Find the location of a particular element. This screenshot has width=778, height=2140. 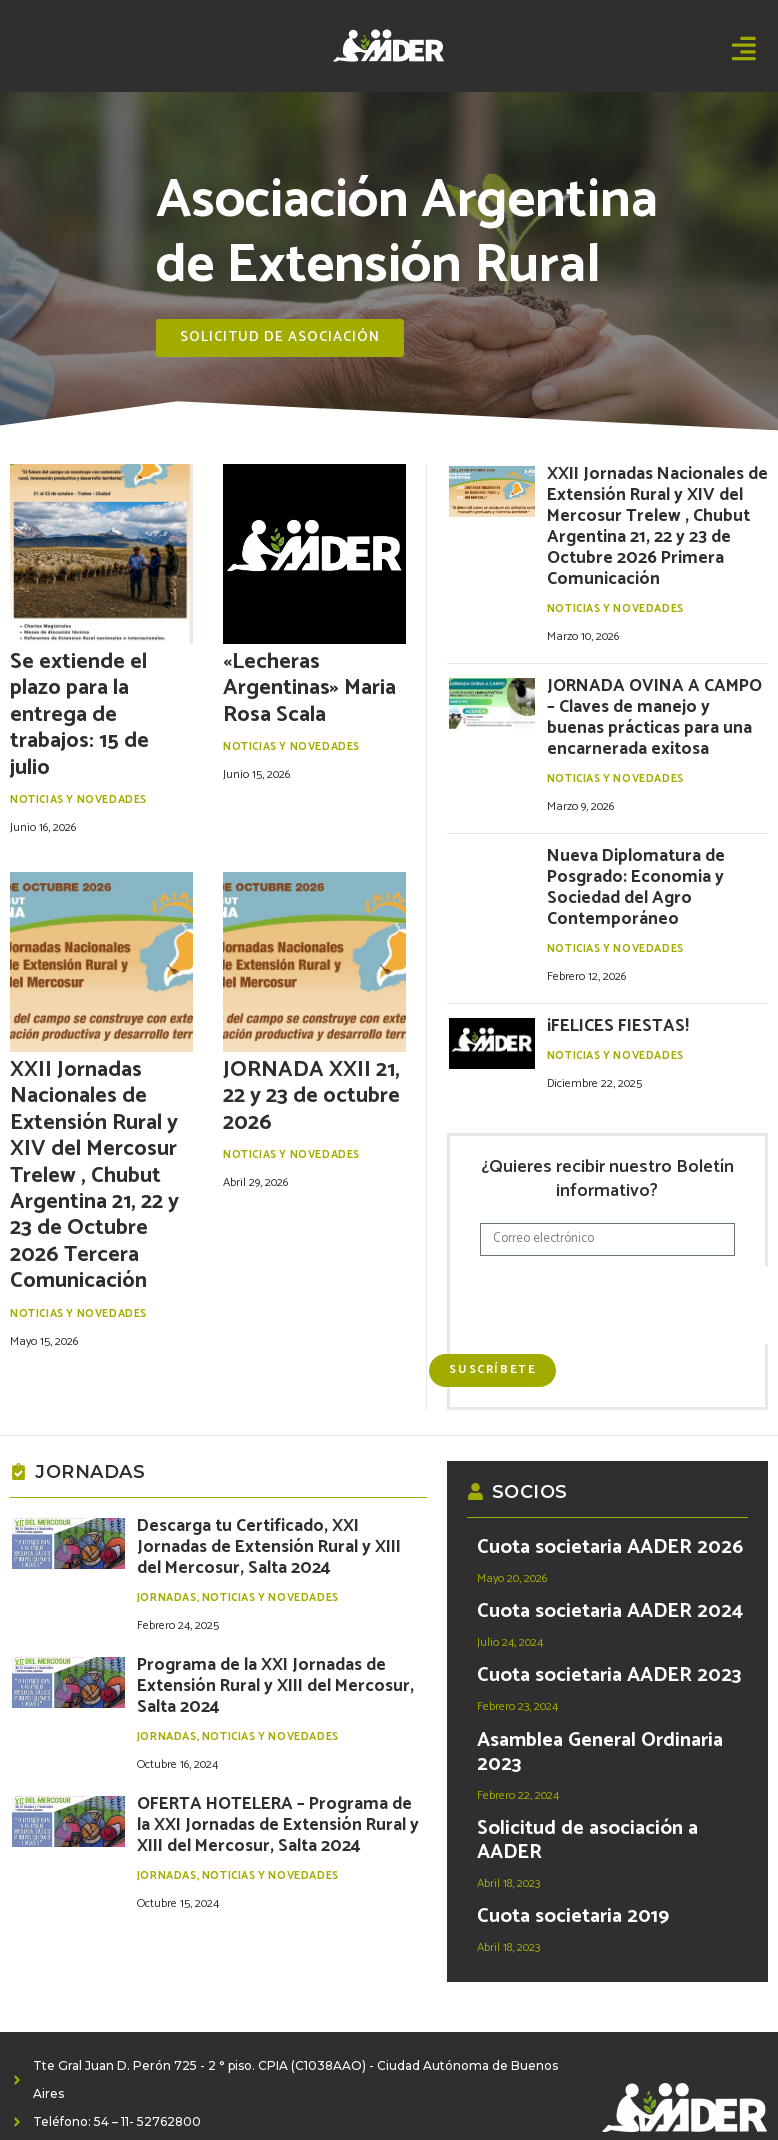

Jornadas is located at coordinates (167, 1512).